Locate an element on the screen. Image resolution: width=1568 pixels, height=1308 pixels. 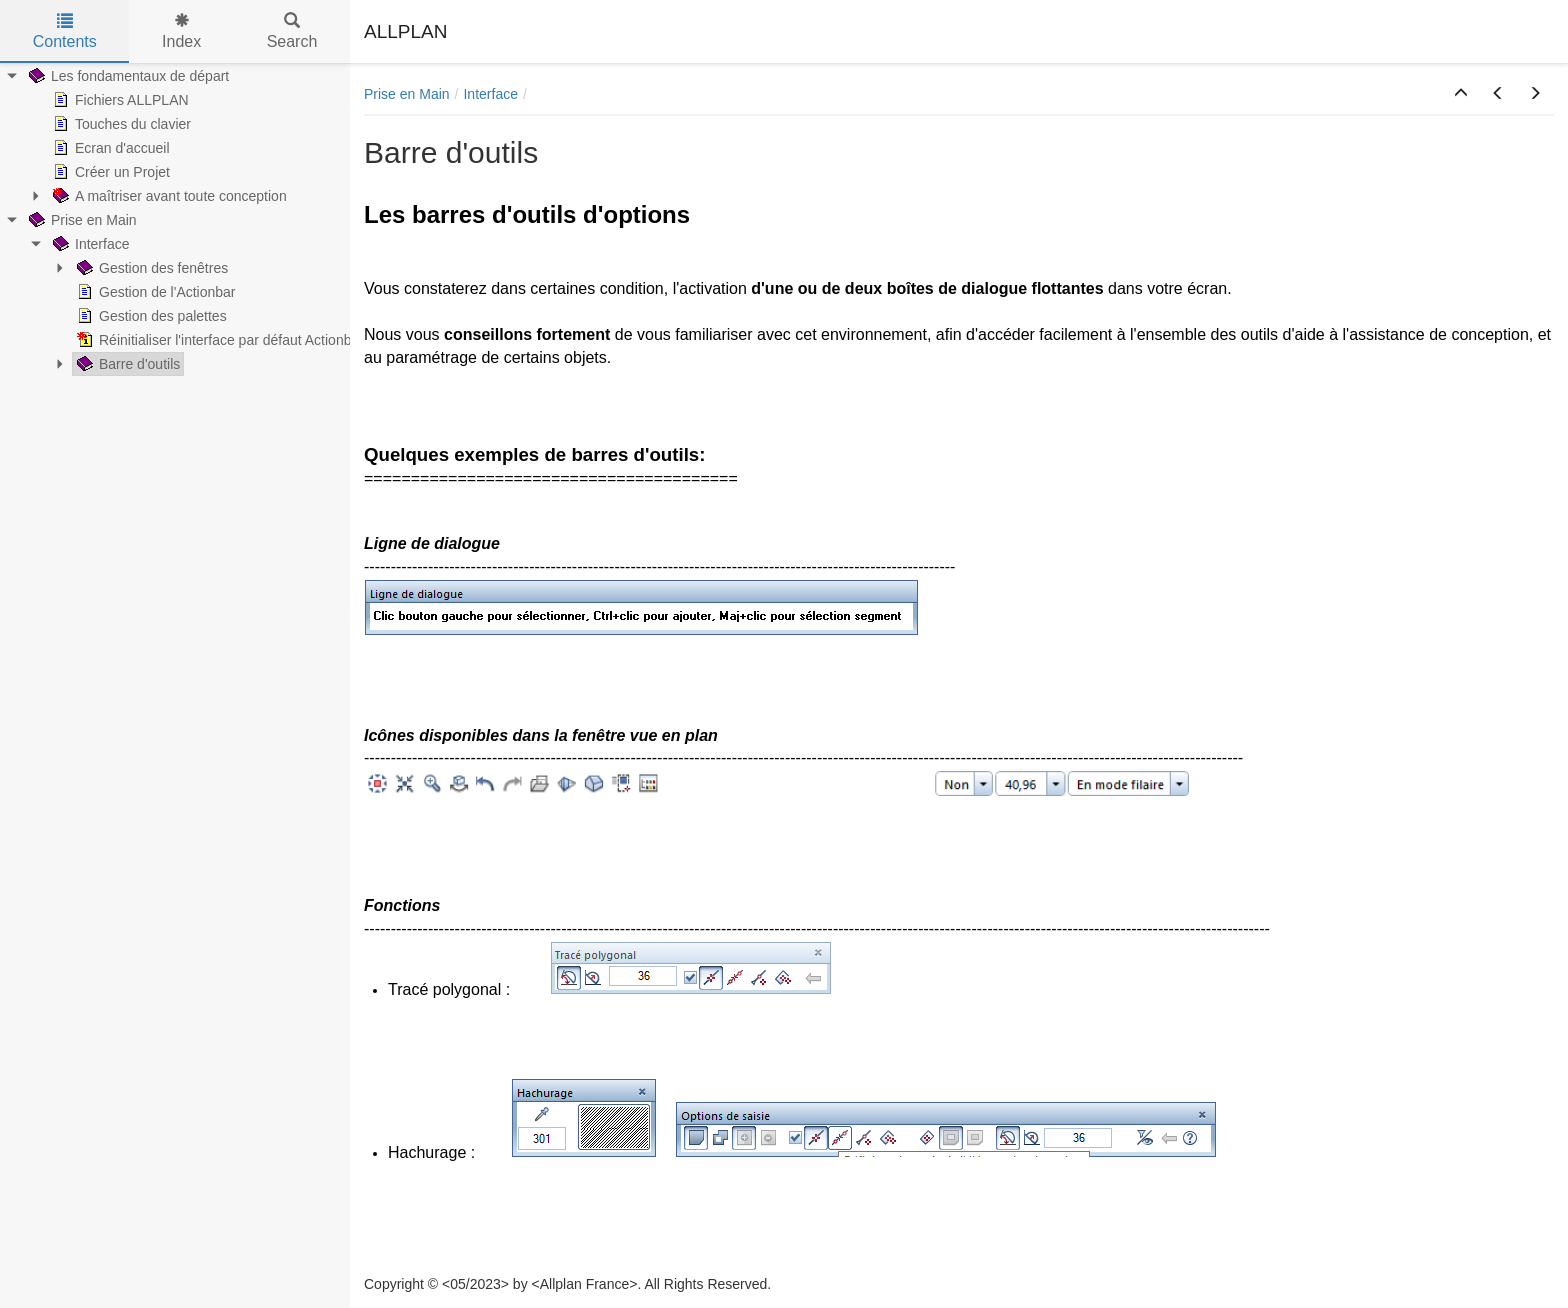
Index [tab] is located at coordinates (181, 31).